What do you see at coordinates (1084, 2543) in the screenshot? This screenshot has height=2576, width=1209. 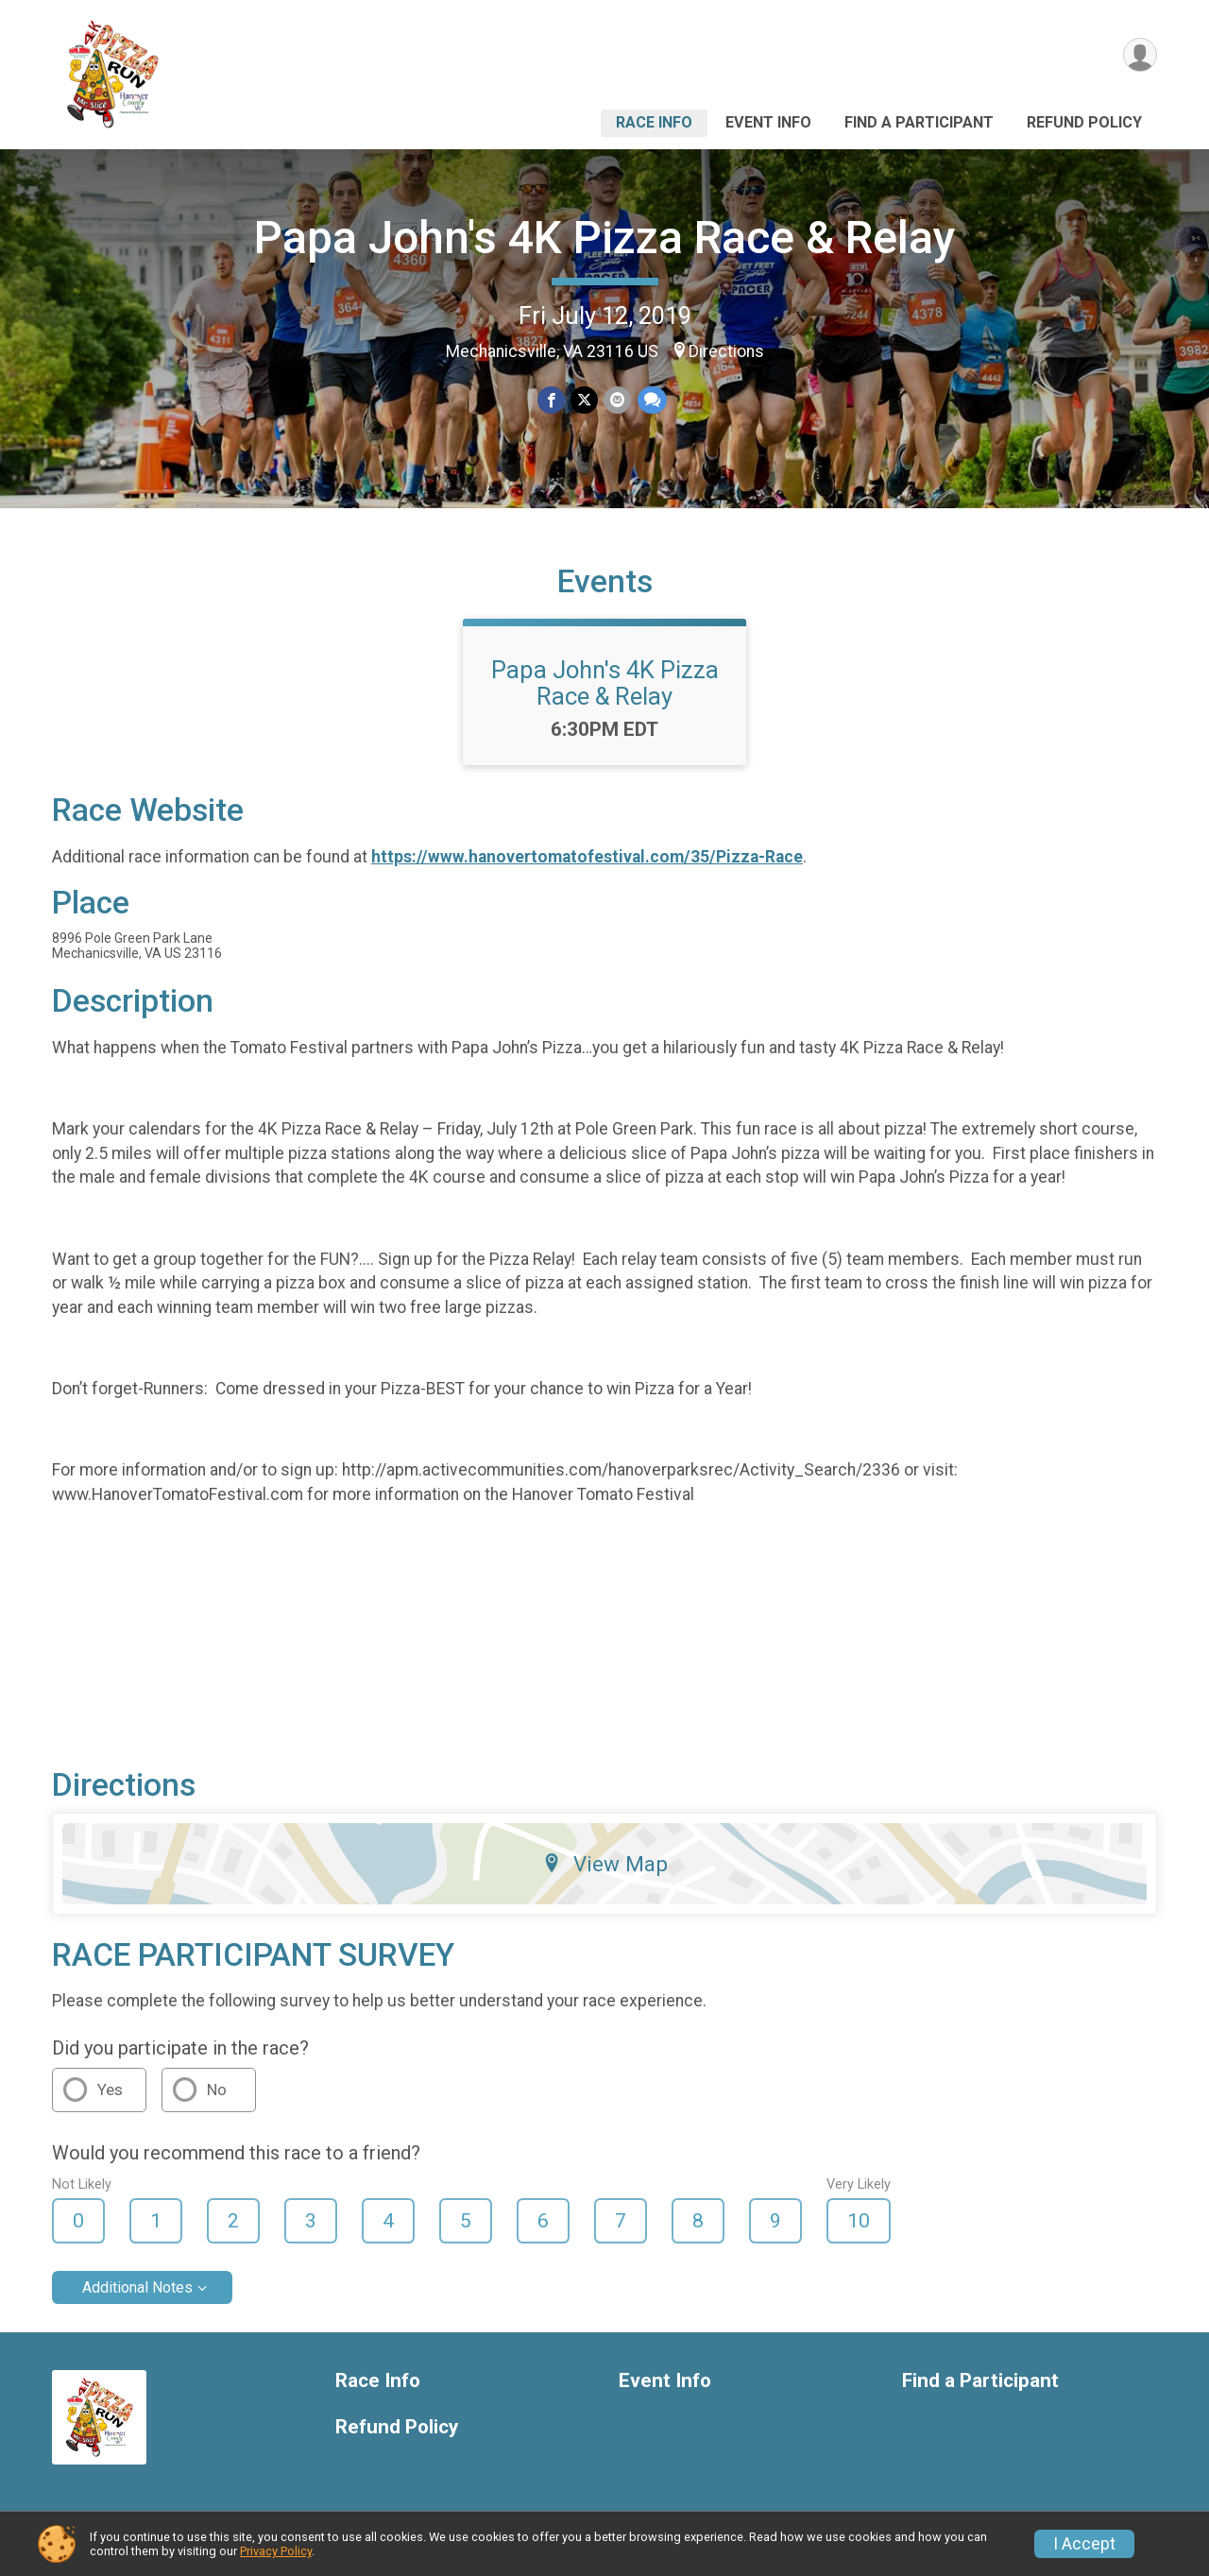 I see `I Accept` at bounding box center [1084, 2543].